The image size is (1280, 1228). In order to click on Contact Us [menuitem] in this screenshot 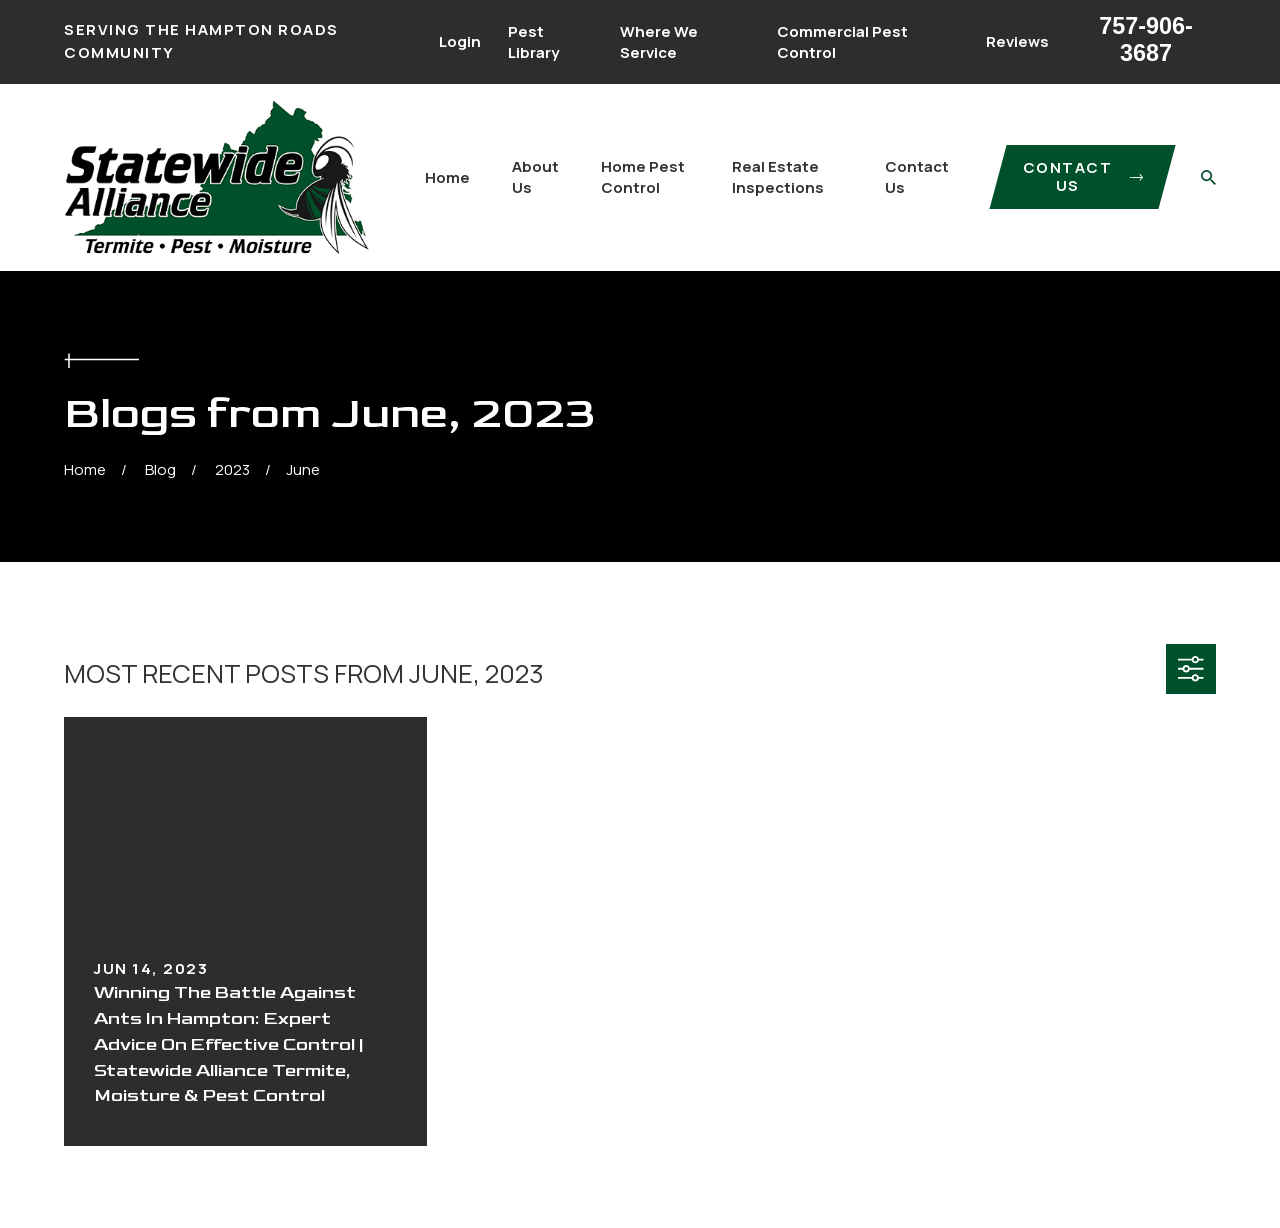, I will do `click(917, 177)`.